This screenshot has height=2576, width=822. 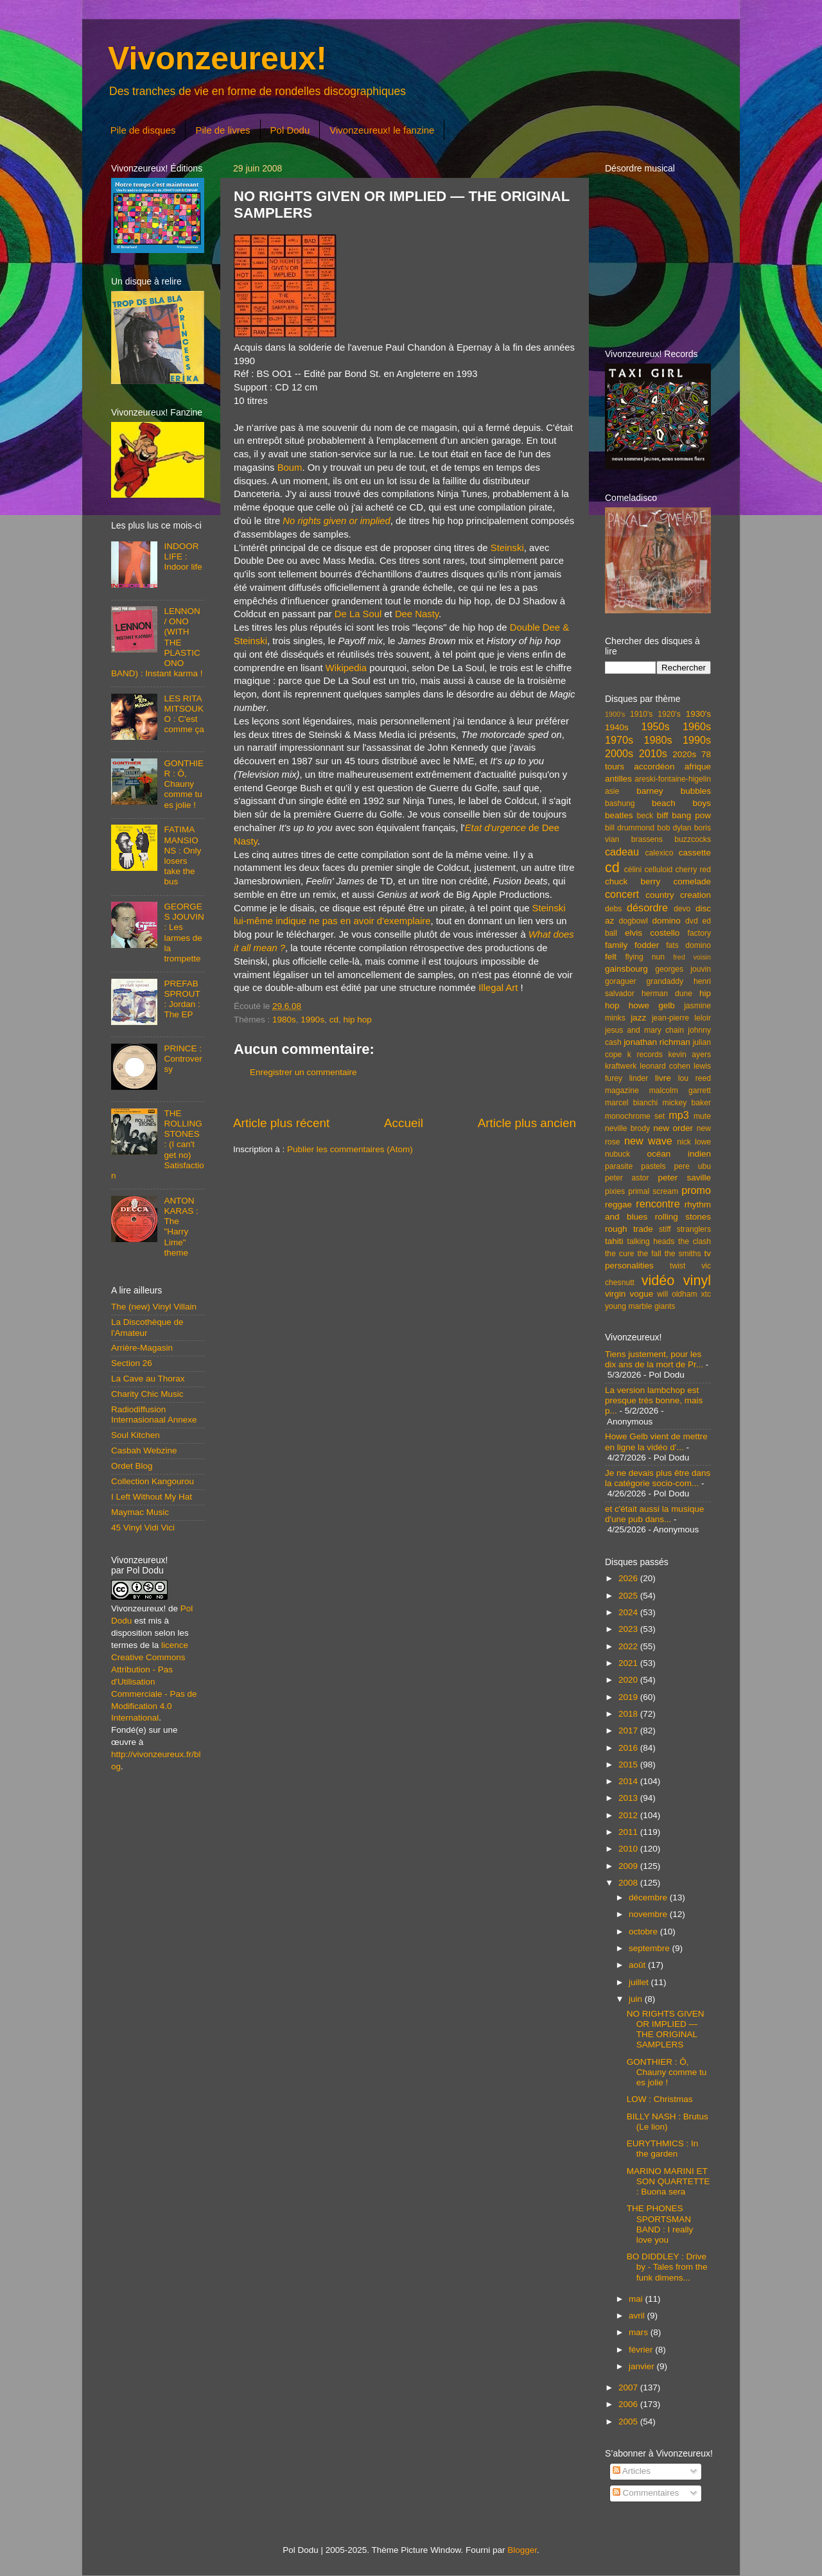 What do you see at coordinates (649, 1914) in the screenshot?
I see `novembre` at bounding box center [649, 1914].